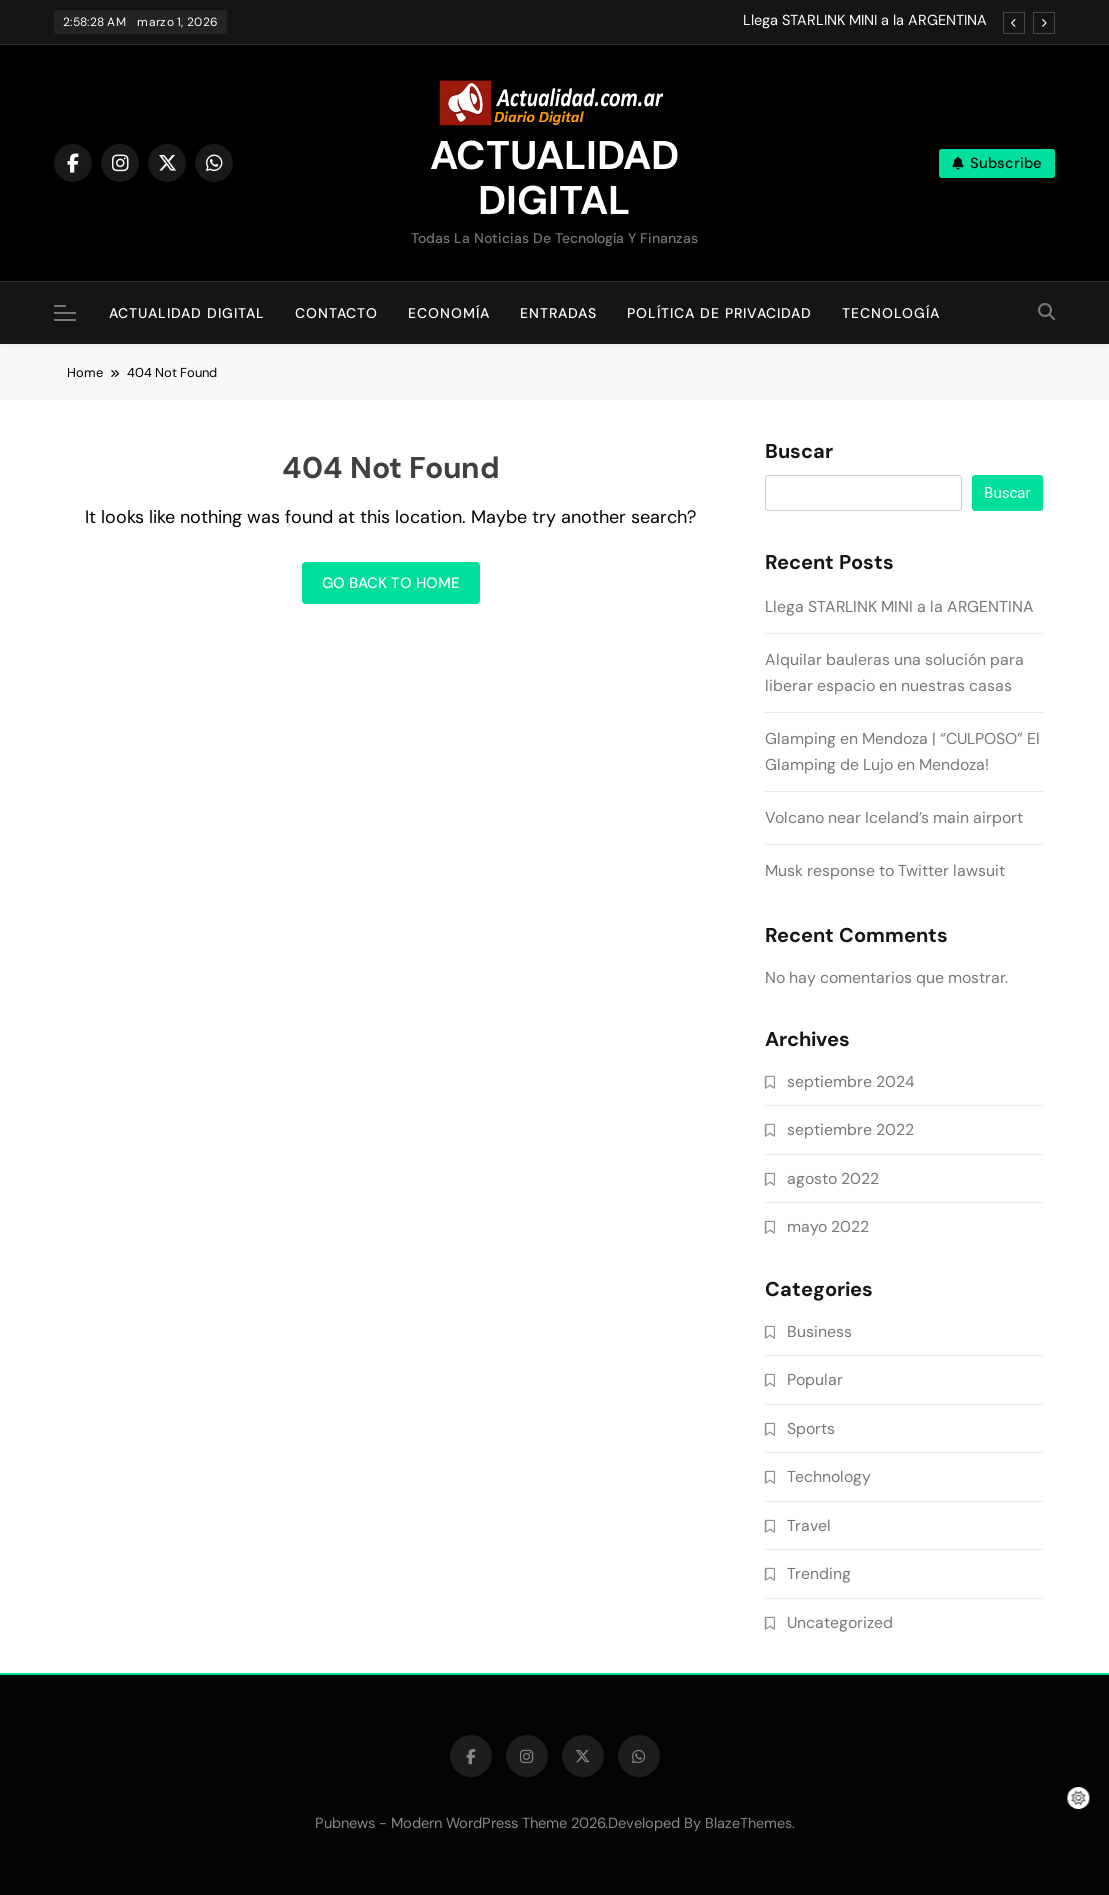 The width and height of the screenshot is (1109, 1895). What do you see at coordinates (554, 177) in the screenshot?
I see `ACTUALIDAD DIGITAL` at bounding box center [554, 177].